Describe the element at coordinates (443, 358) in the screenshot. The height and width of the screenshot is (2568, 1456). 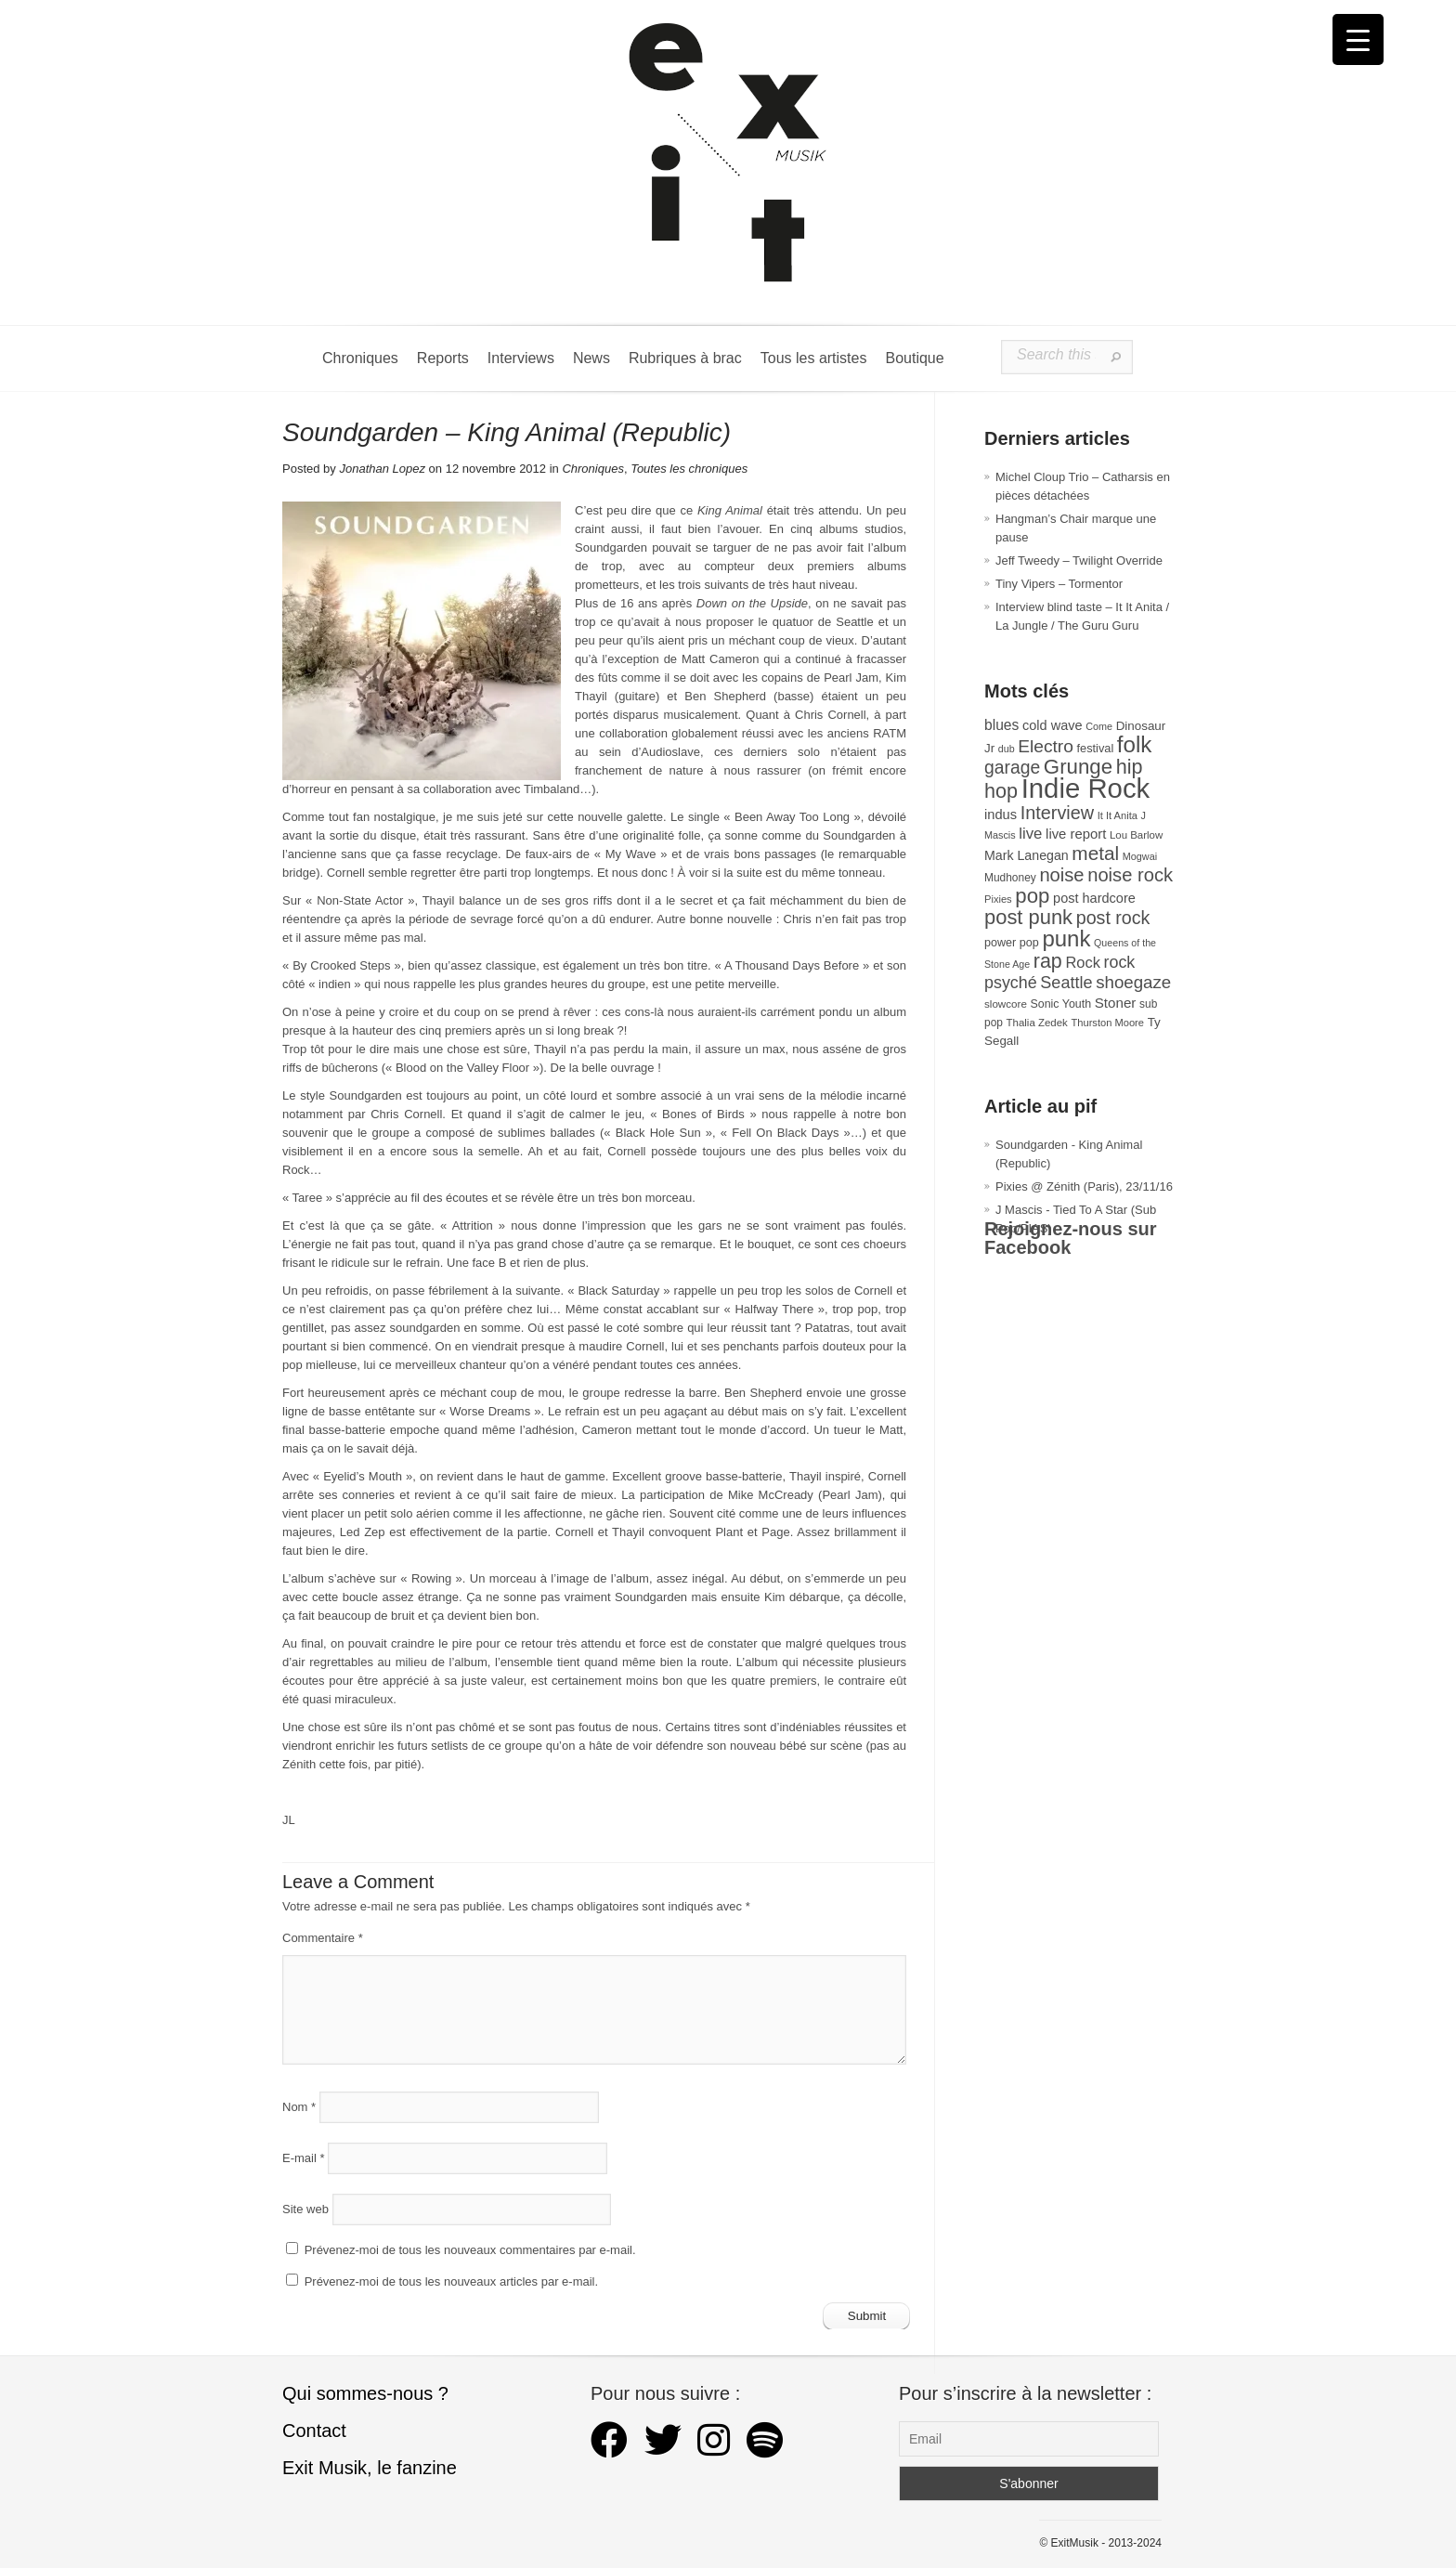
I see `Reports` at that location.